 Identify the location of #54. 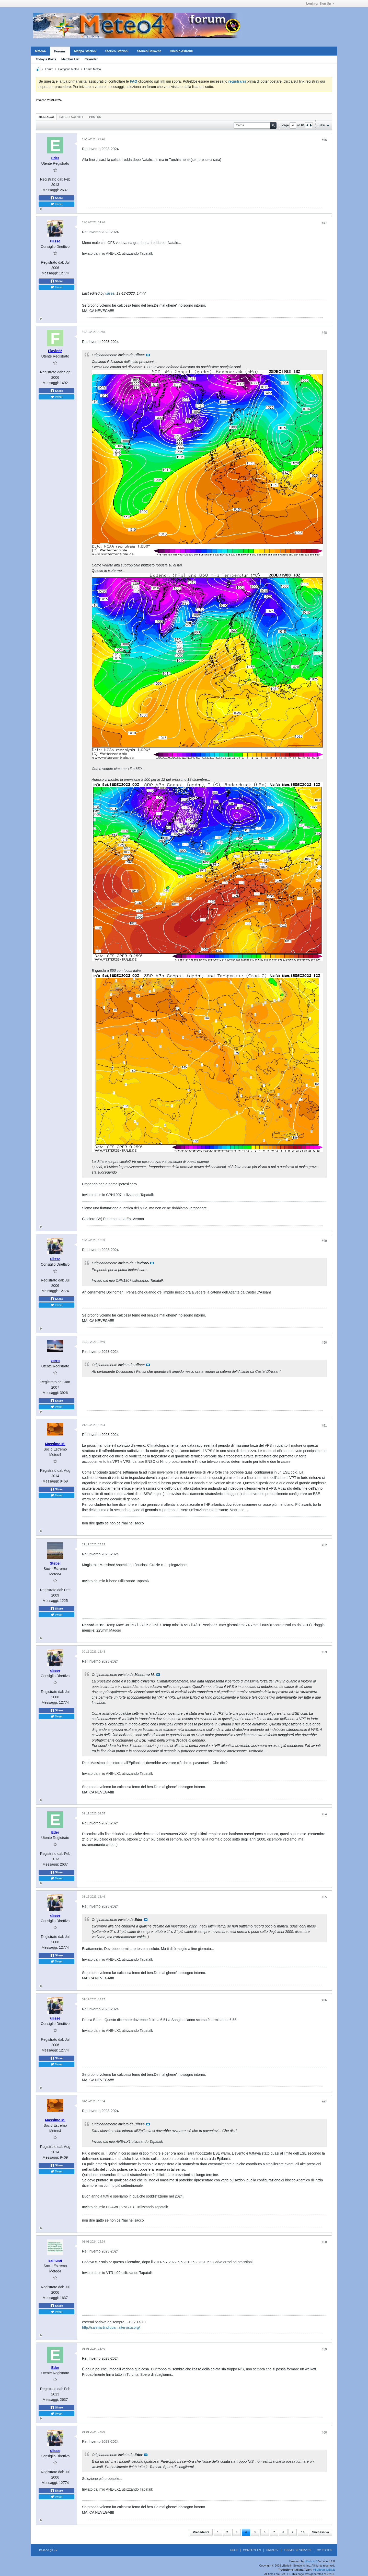
(324, 1814).